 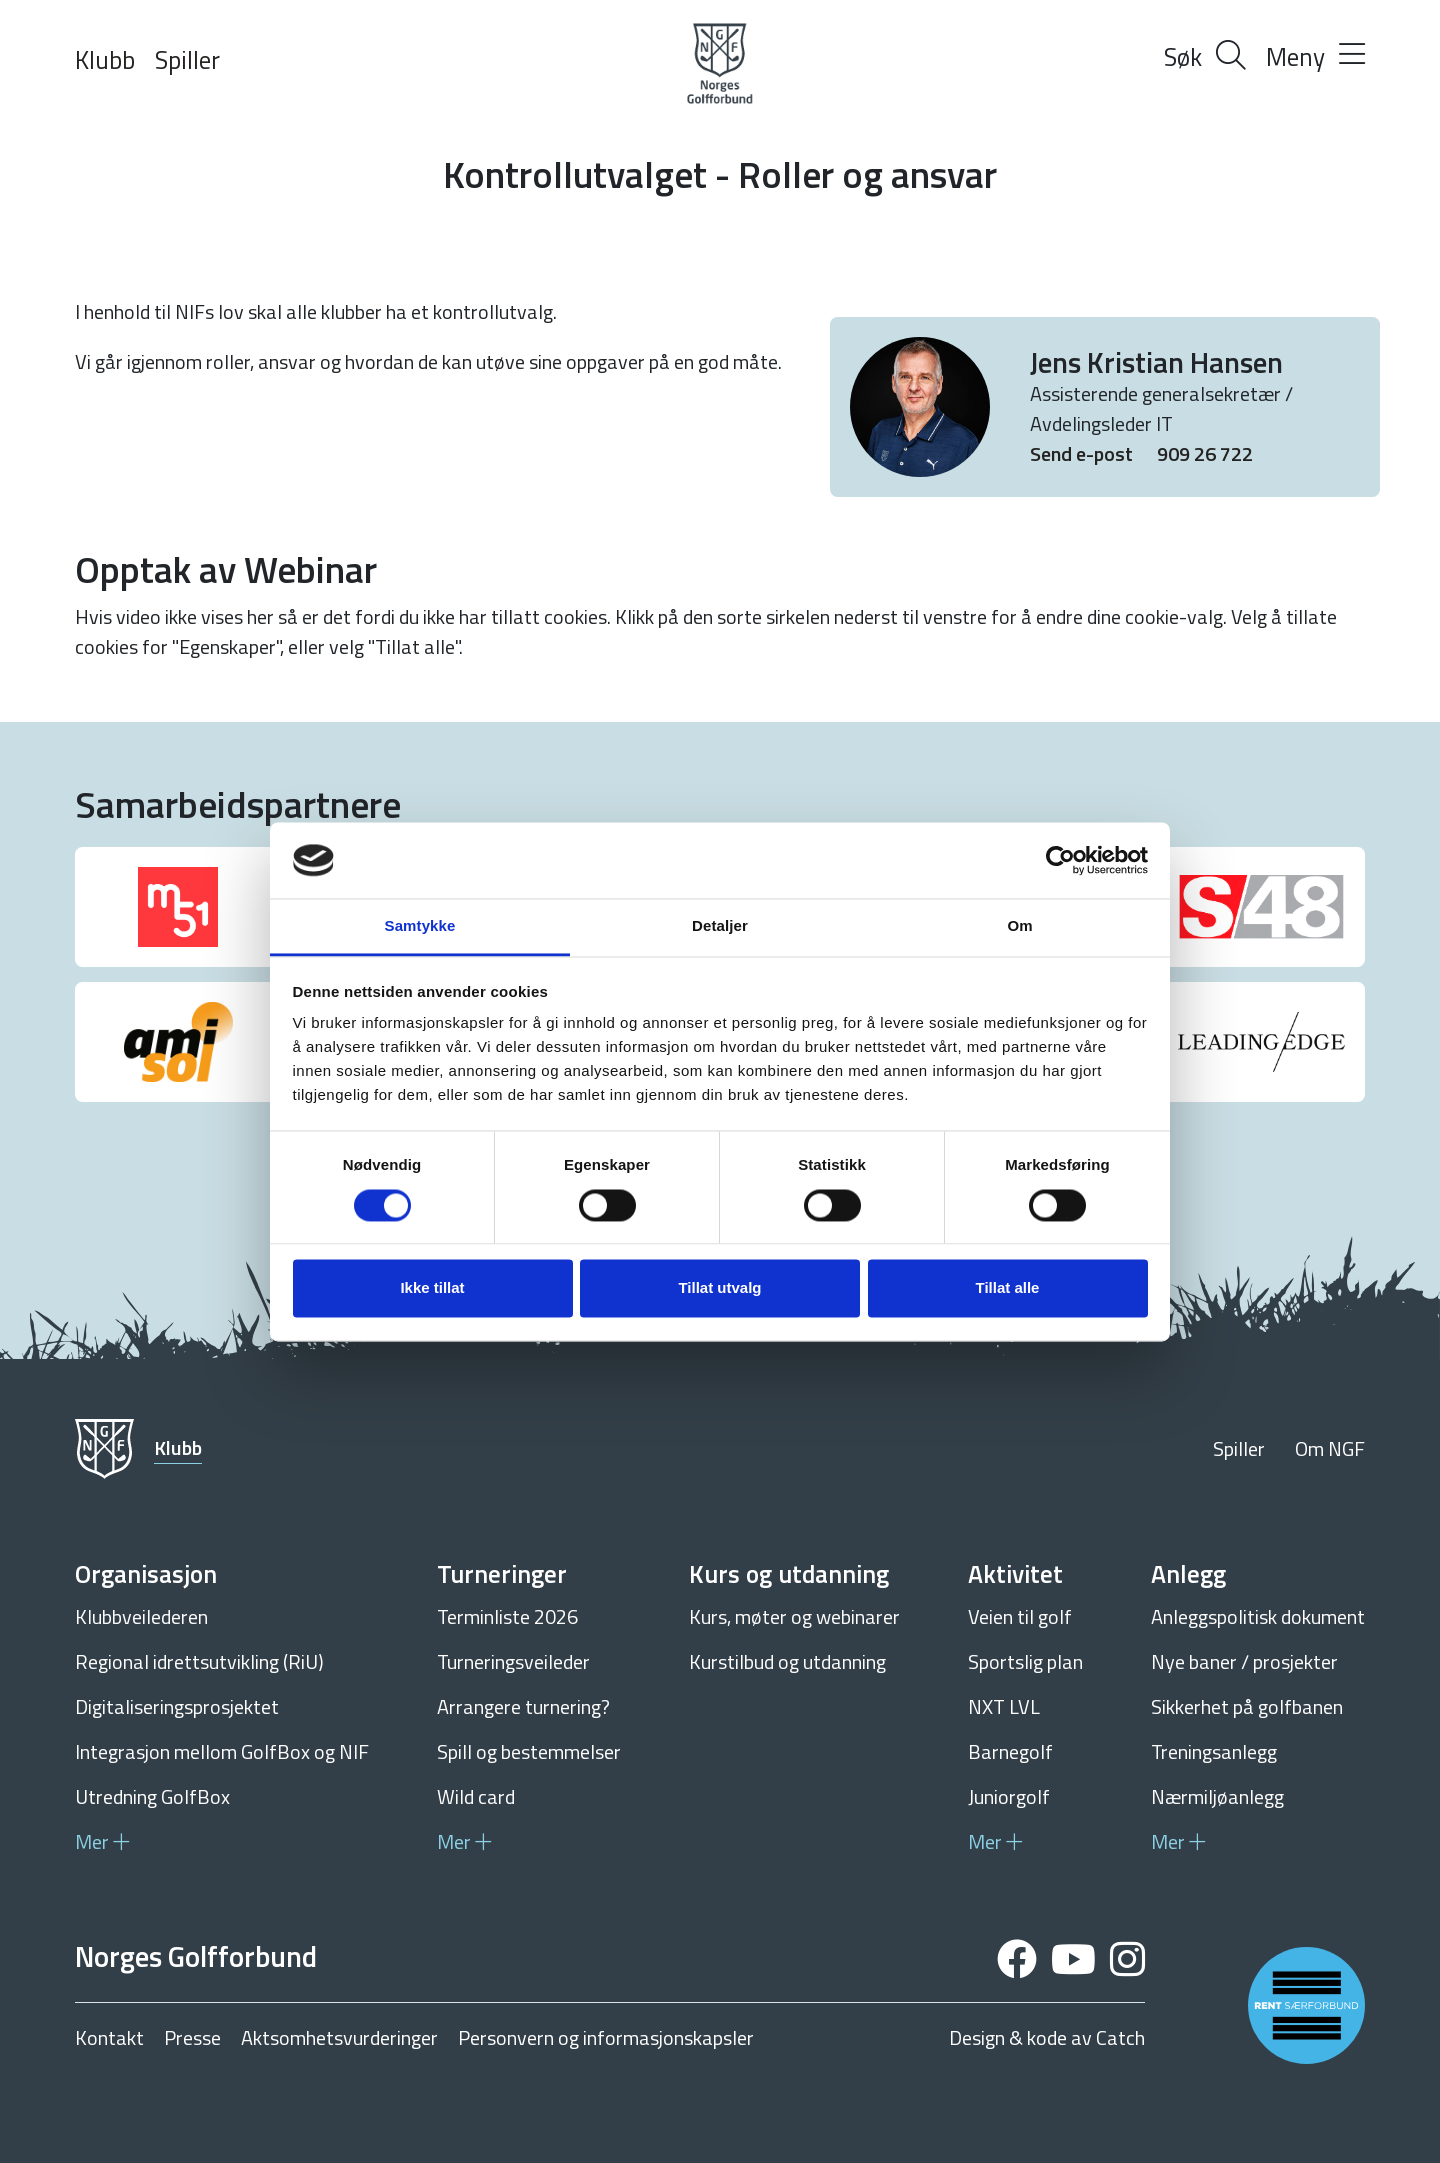 What do you see at coordinates (523, 1706) in the screenshot?
I see `Arrangere turnering?` at bounding box center [523, 1706].